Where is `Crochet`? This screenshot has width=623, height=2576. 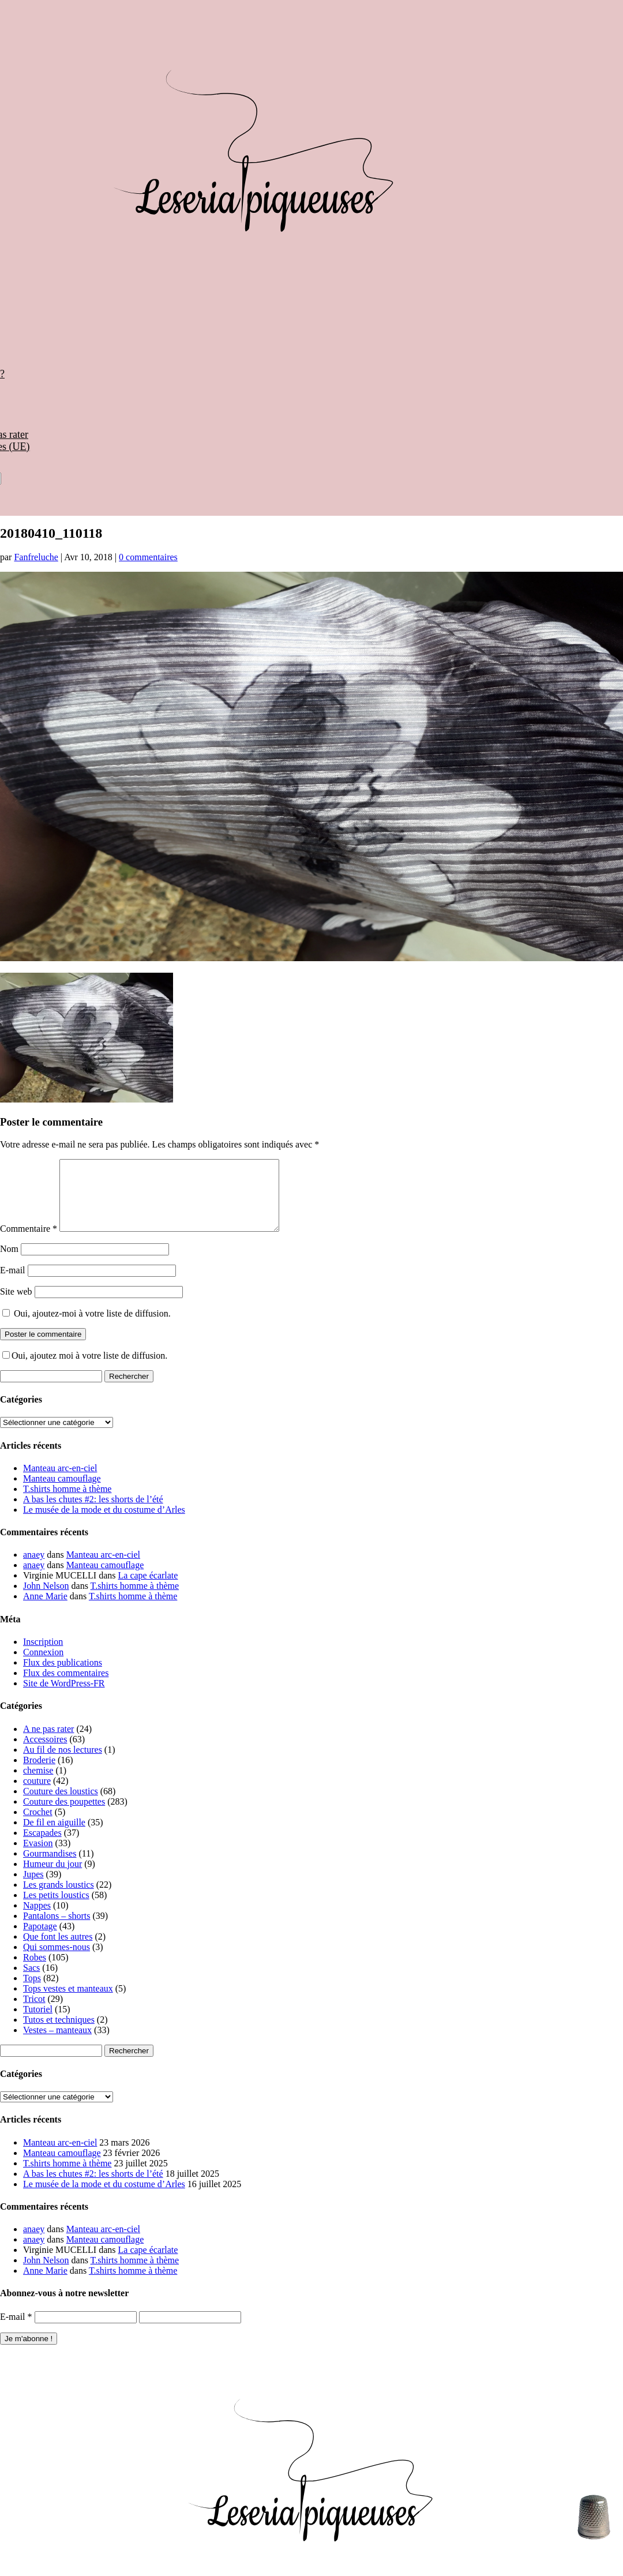
Crochet is located at coordinates (37, 1826).